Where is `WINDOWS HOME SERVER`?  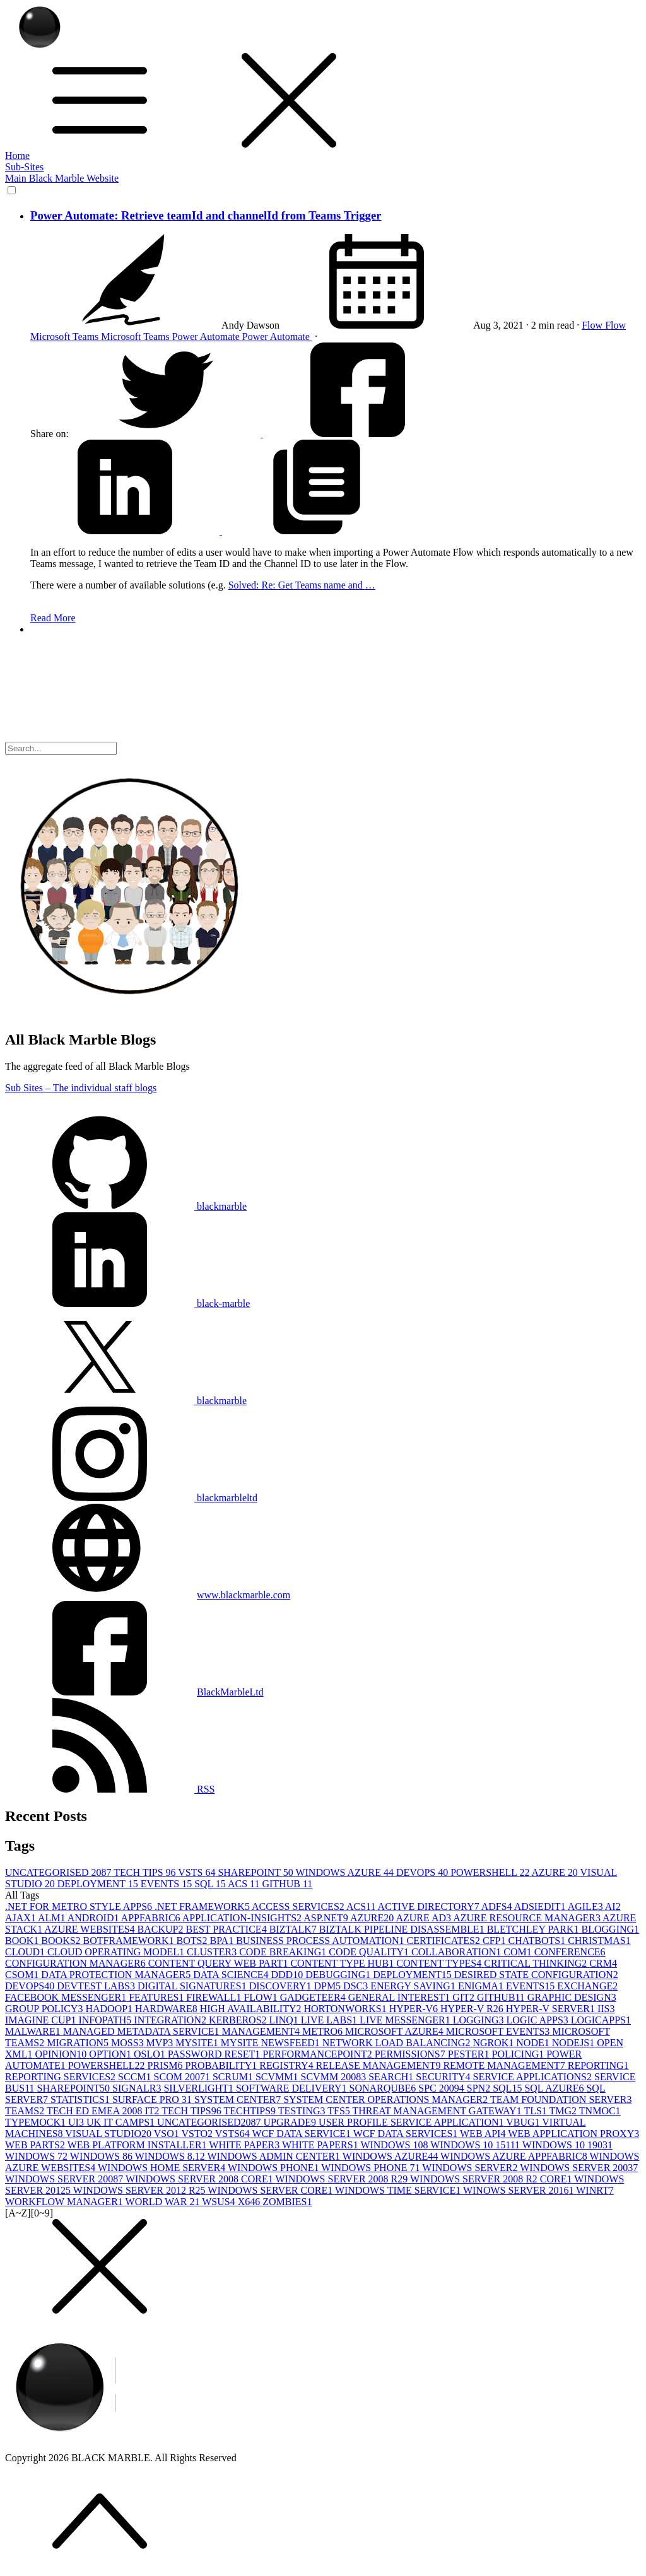
WINDOWS HOME SERVER is located at coordinates (163, 2167).